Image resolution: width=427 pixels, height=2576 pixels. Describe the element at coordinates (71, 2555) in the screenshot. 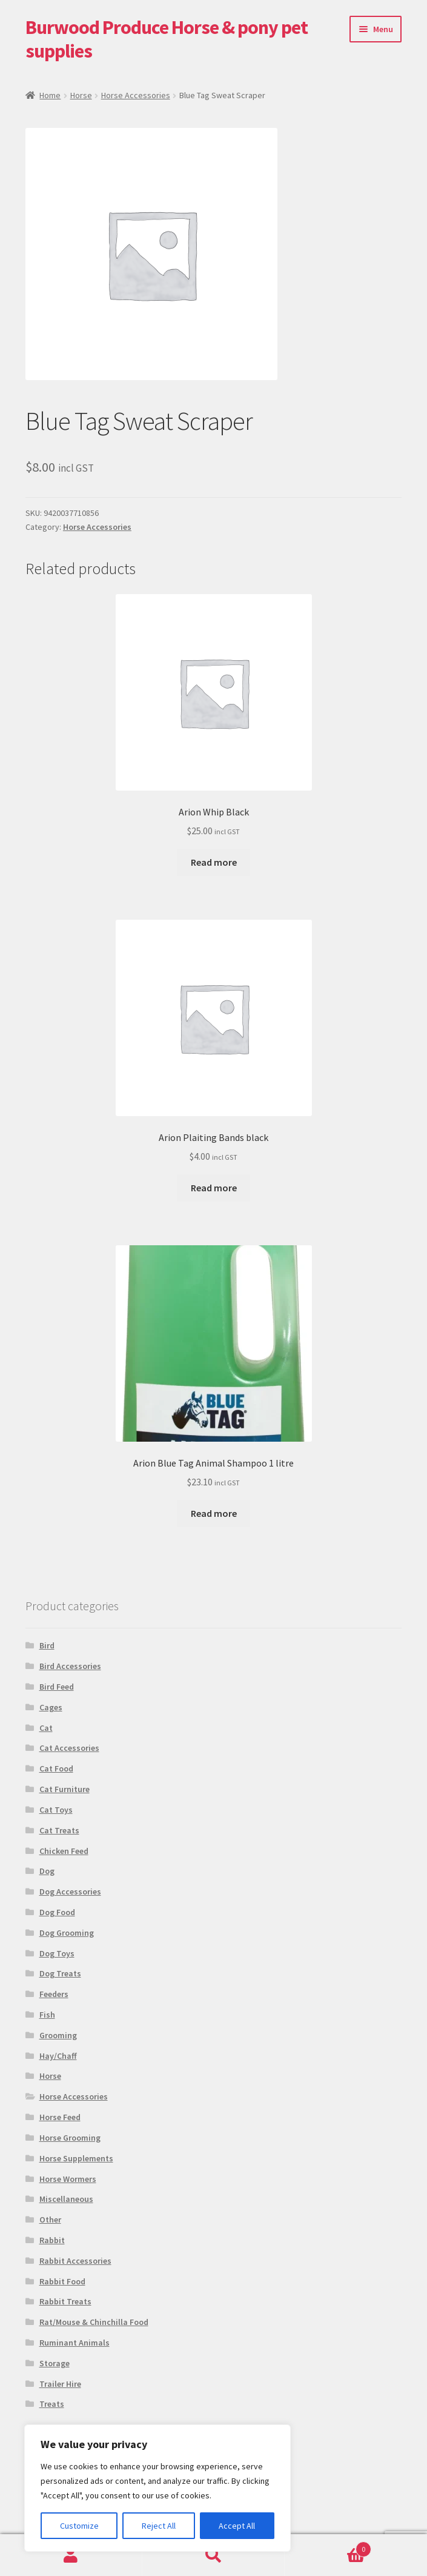

I see `My Account` at that location.